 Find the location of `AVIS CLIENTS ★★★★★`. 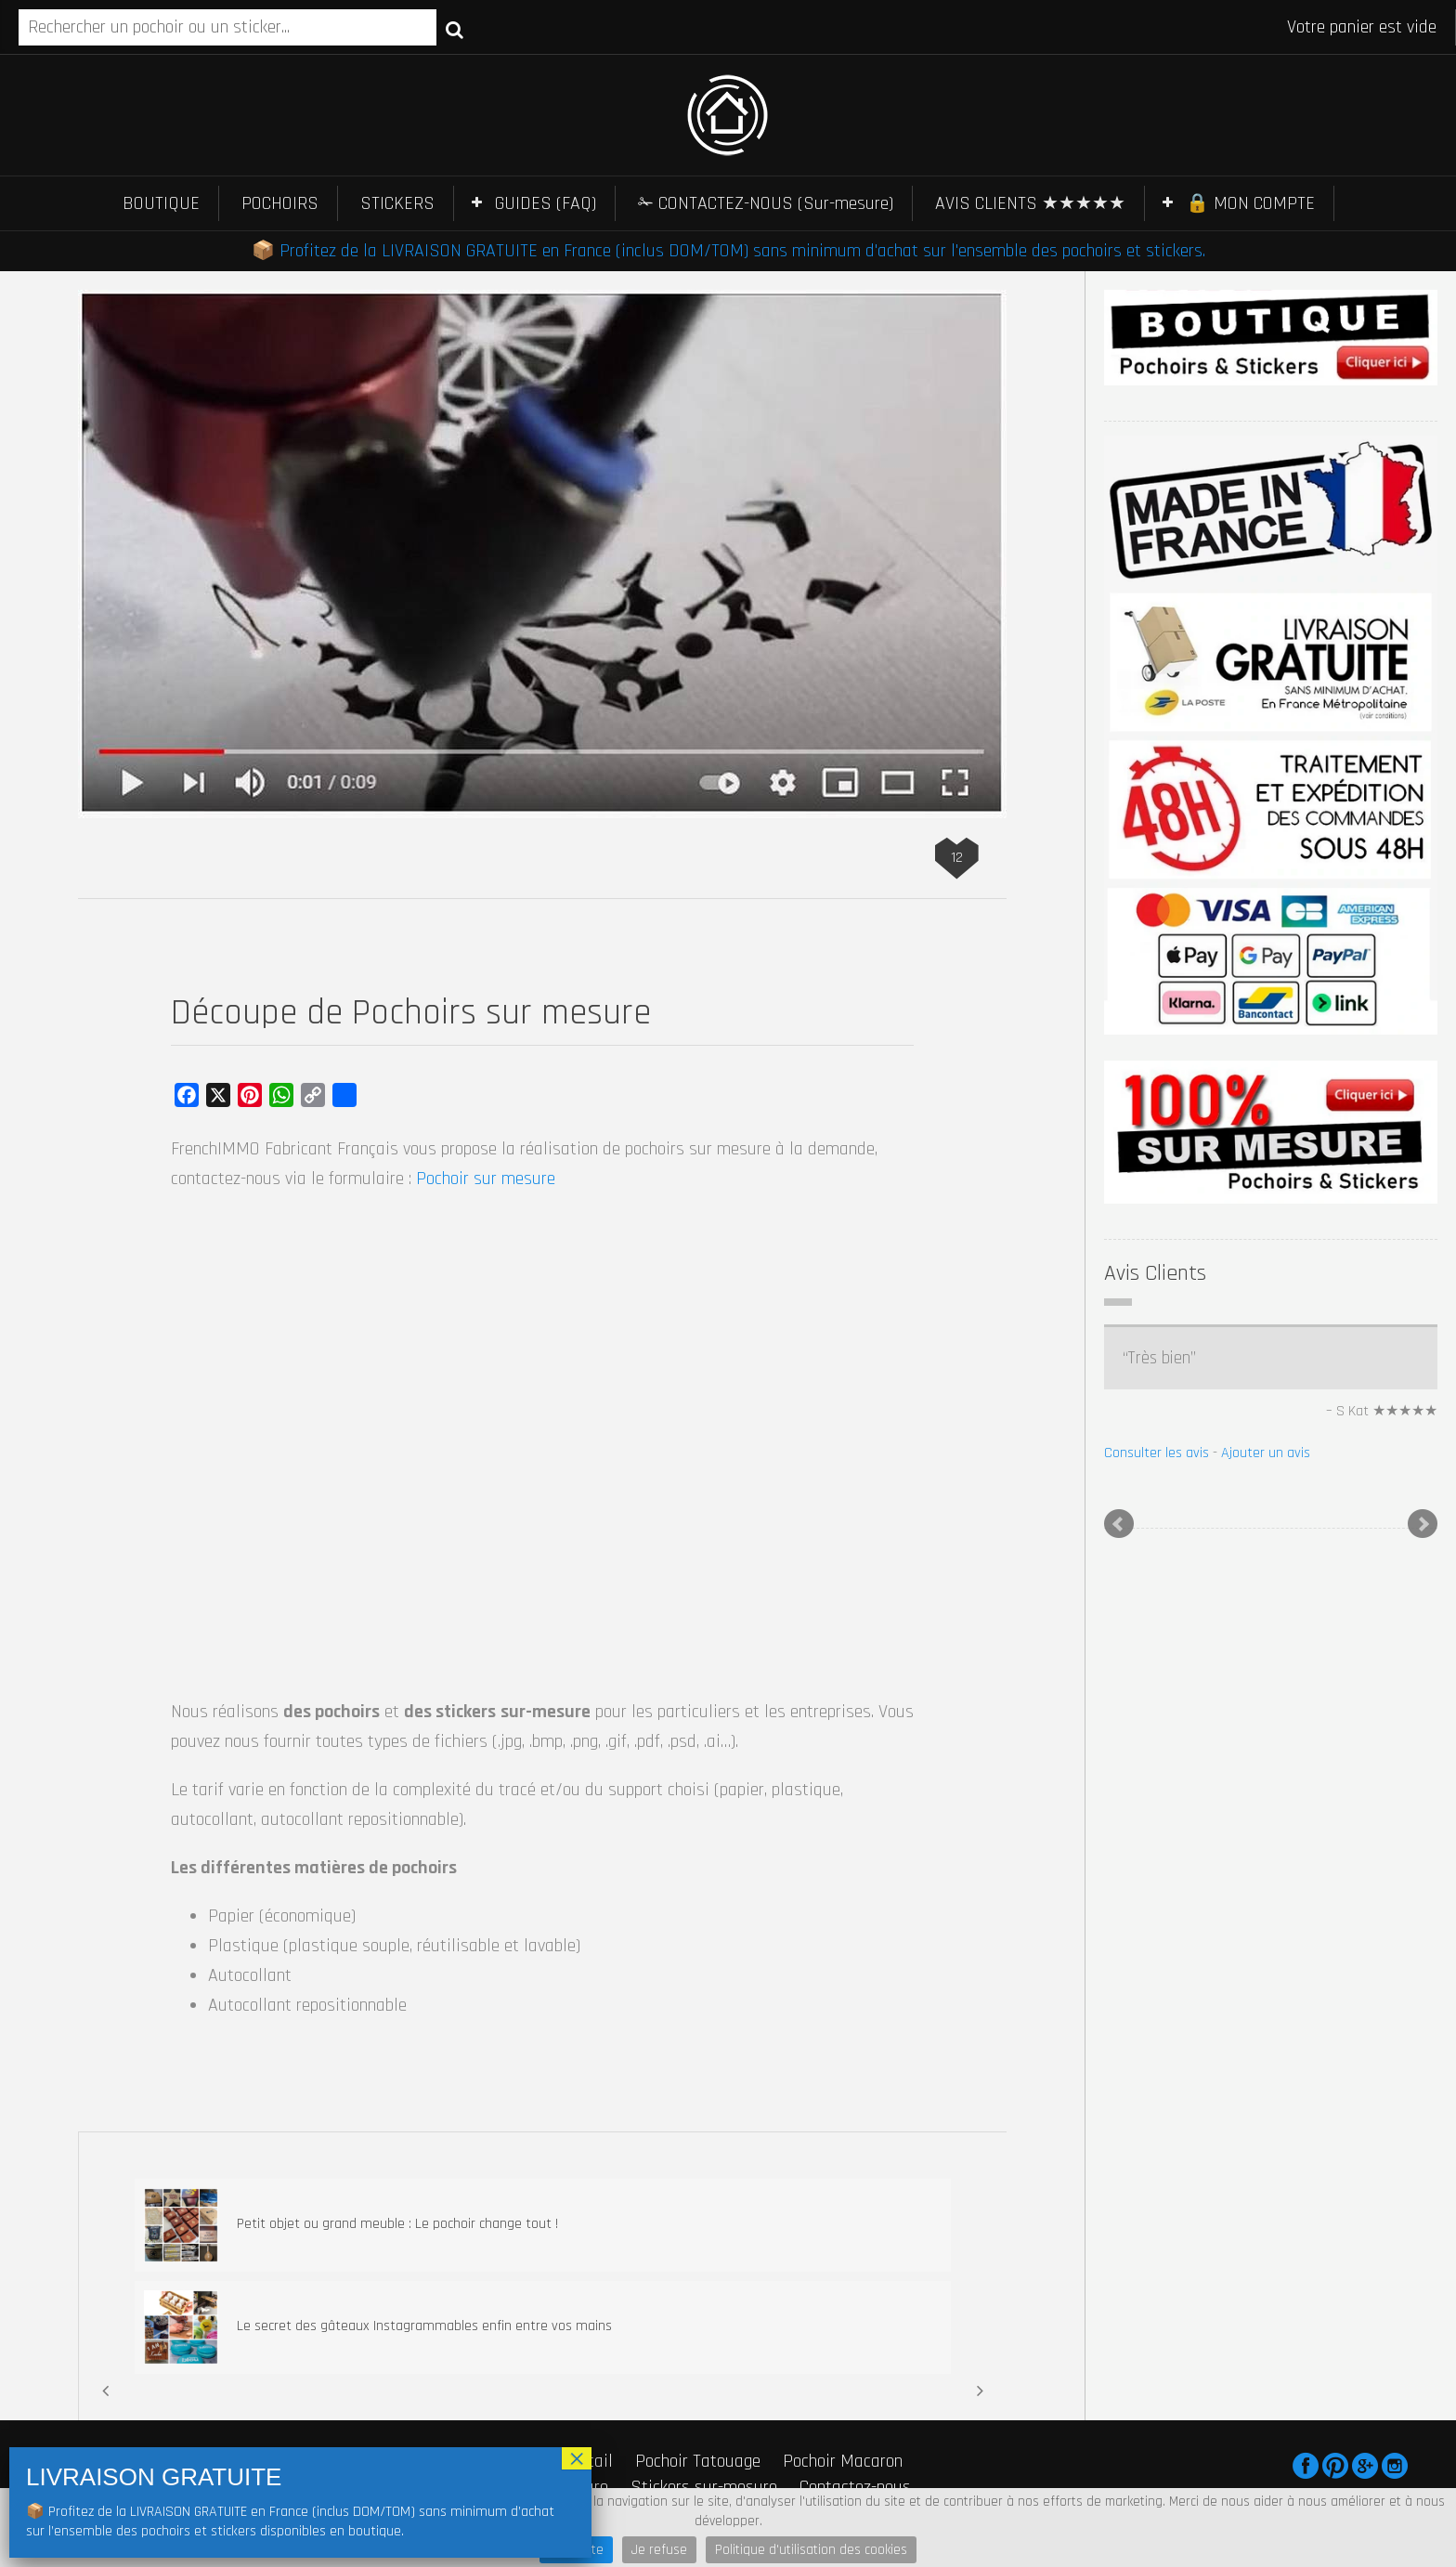

AVIS CLIENTS ★★★★★ is located at coordinates (1030, 203).